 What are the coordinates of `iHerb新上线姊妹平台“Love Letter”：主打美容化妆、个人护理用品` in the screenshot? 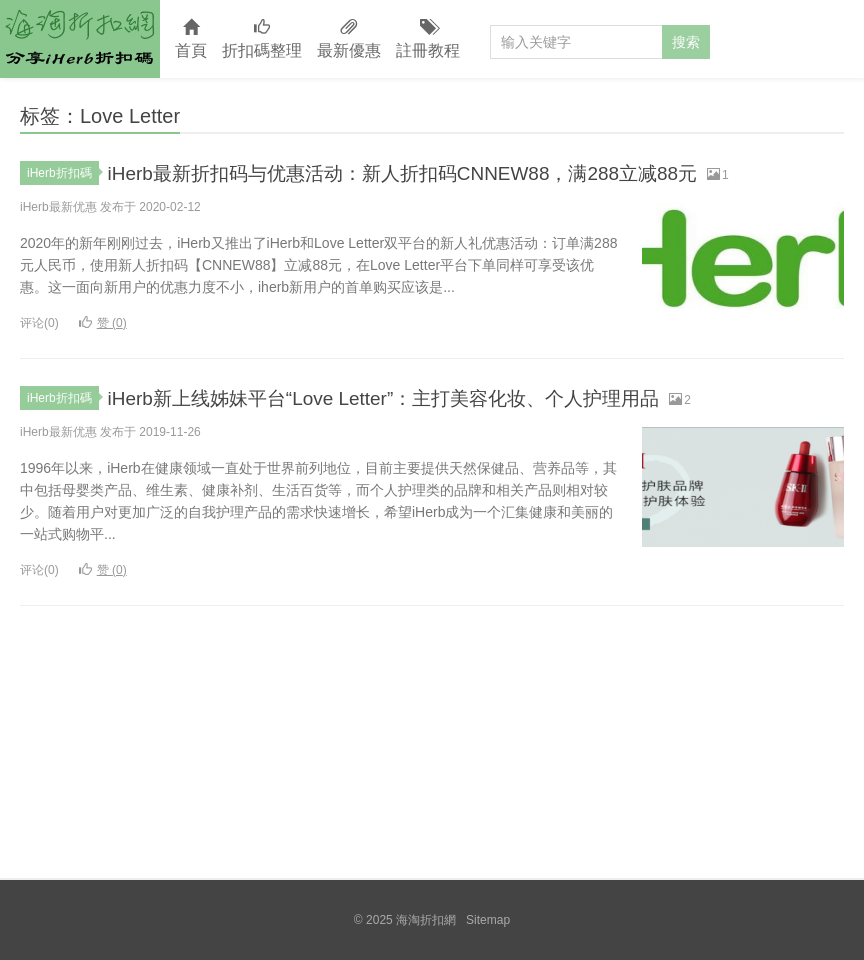 It's located at (427, 397).